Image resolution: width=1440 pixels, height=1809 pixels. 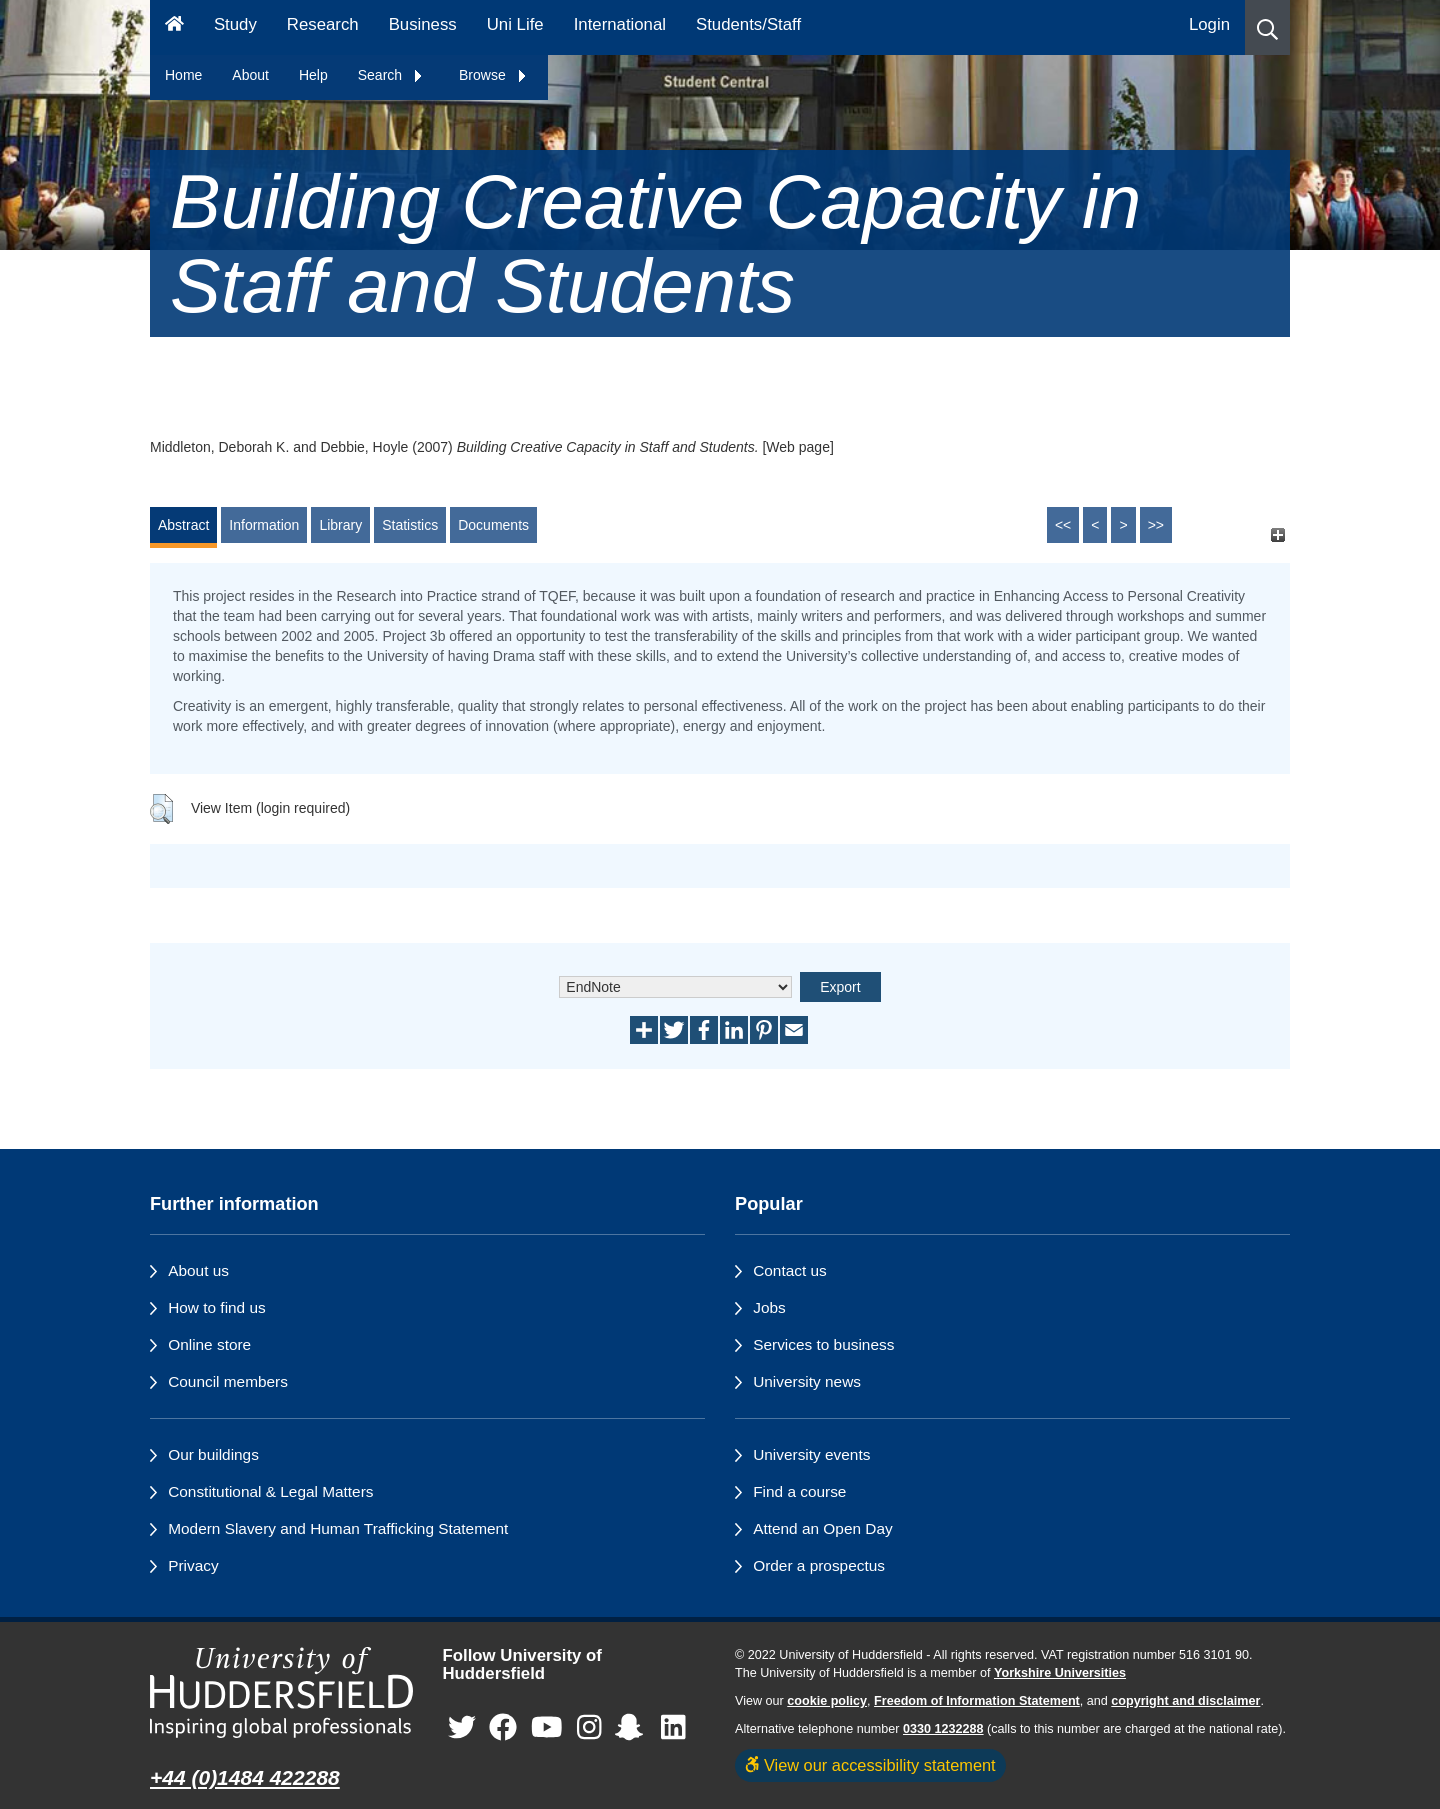 I want to click on Yorkshire Universities, so click(x=1060, y=1673).